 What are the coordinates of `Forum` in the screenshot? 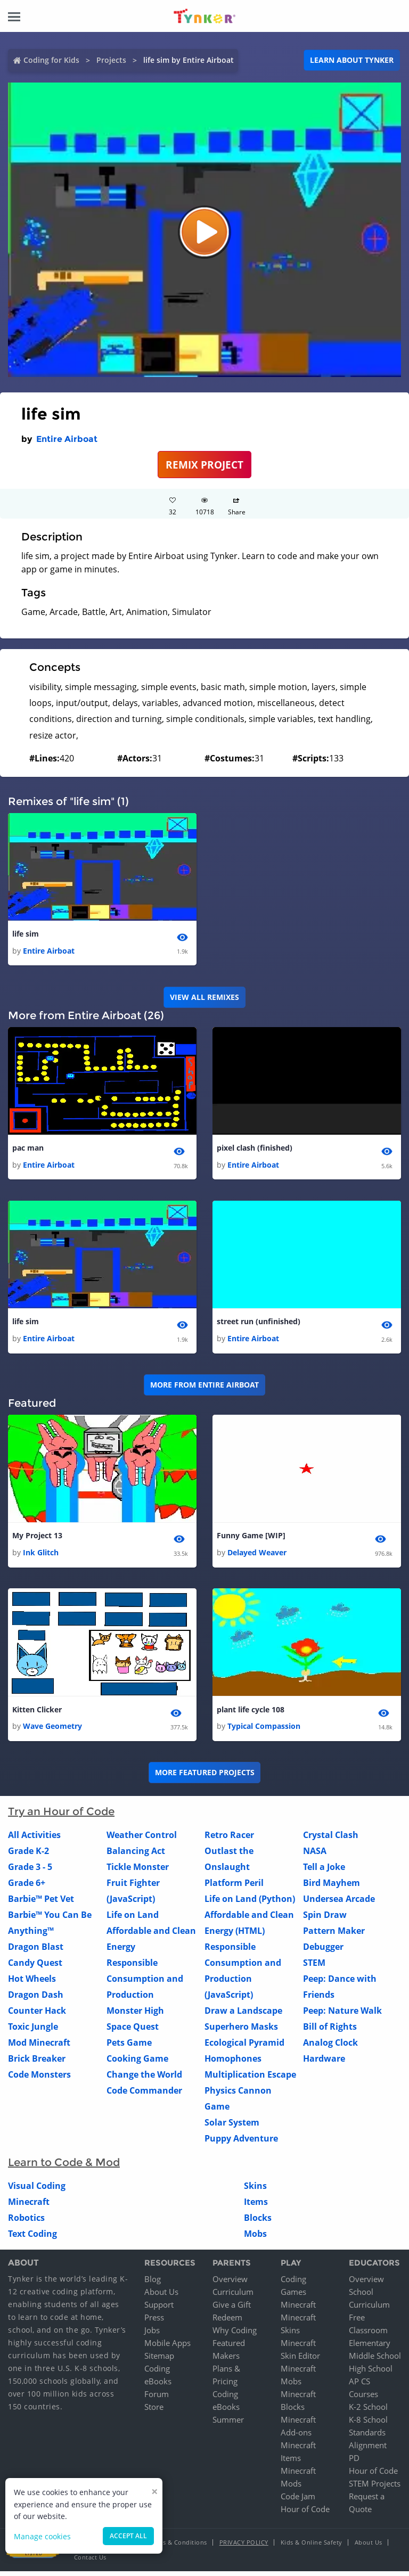 It's located at (156, 2398).